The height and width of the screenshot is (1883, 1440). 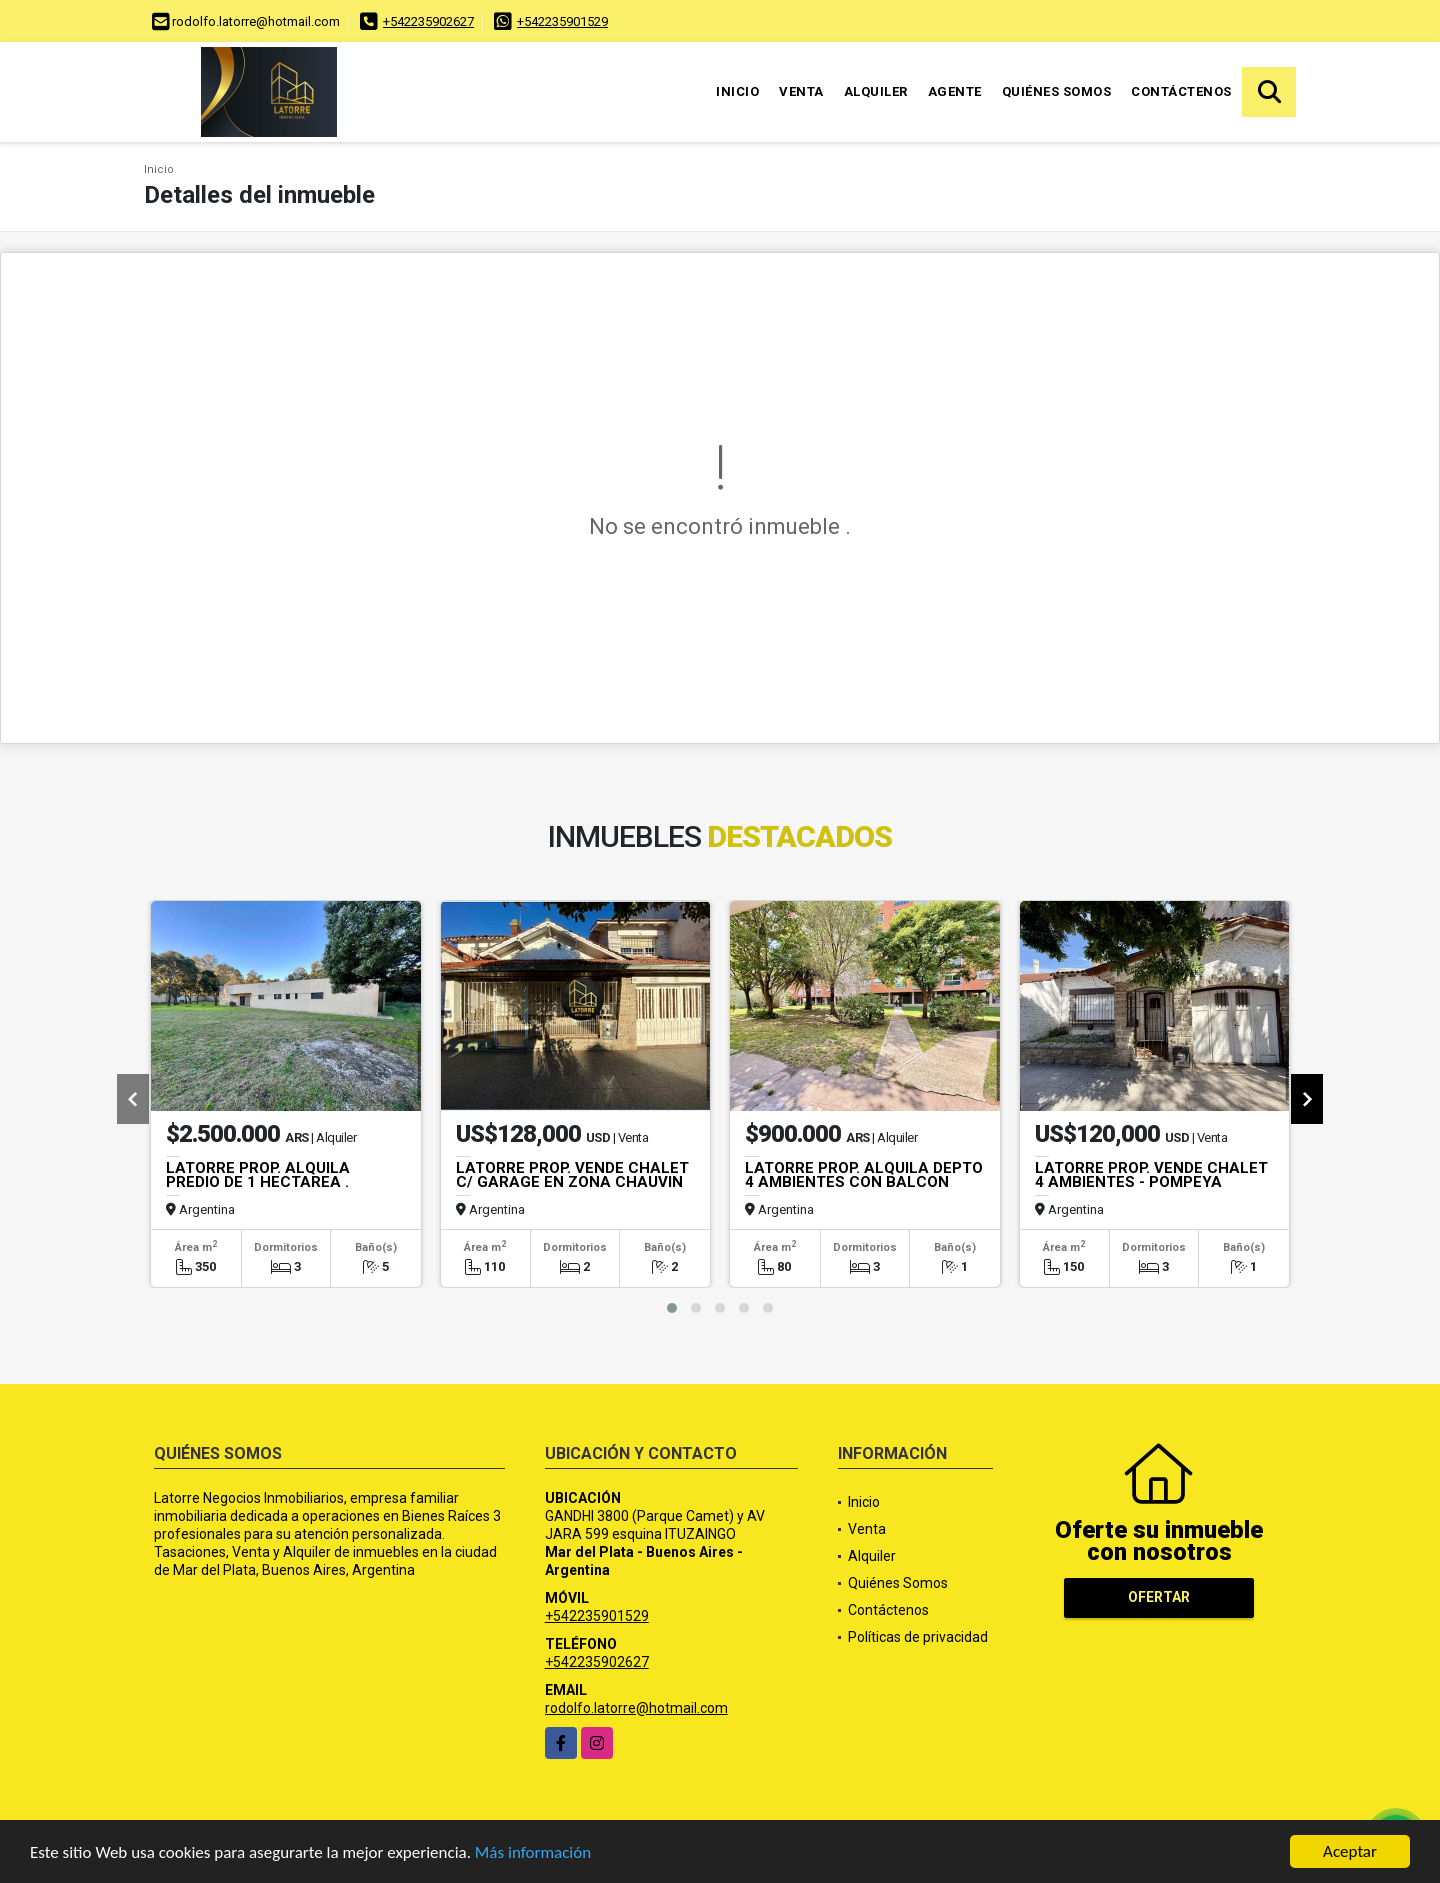 I want to click on Quiénes Somos, so click(x=1057, y=91).